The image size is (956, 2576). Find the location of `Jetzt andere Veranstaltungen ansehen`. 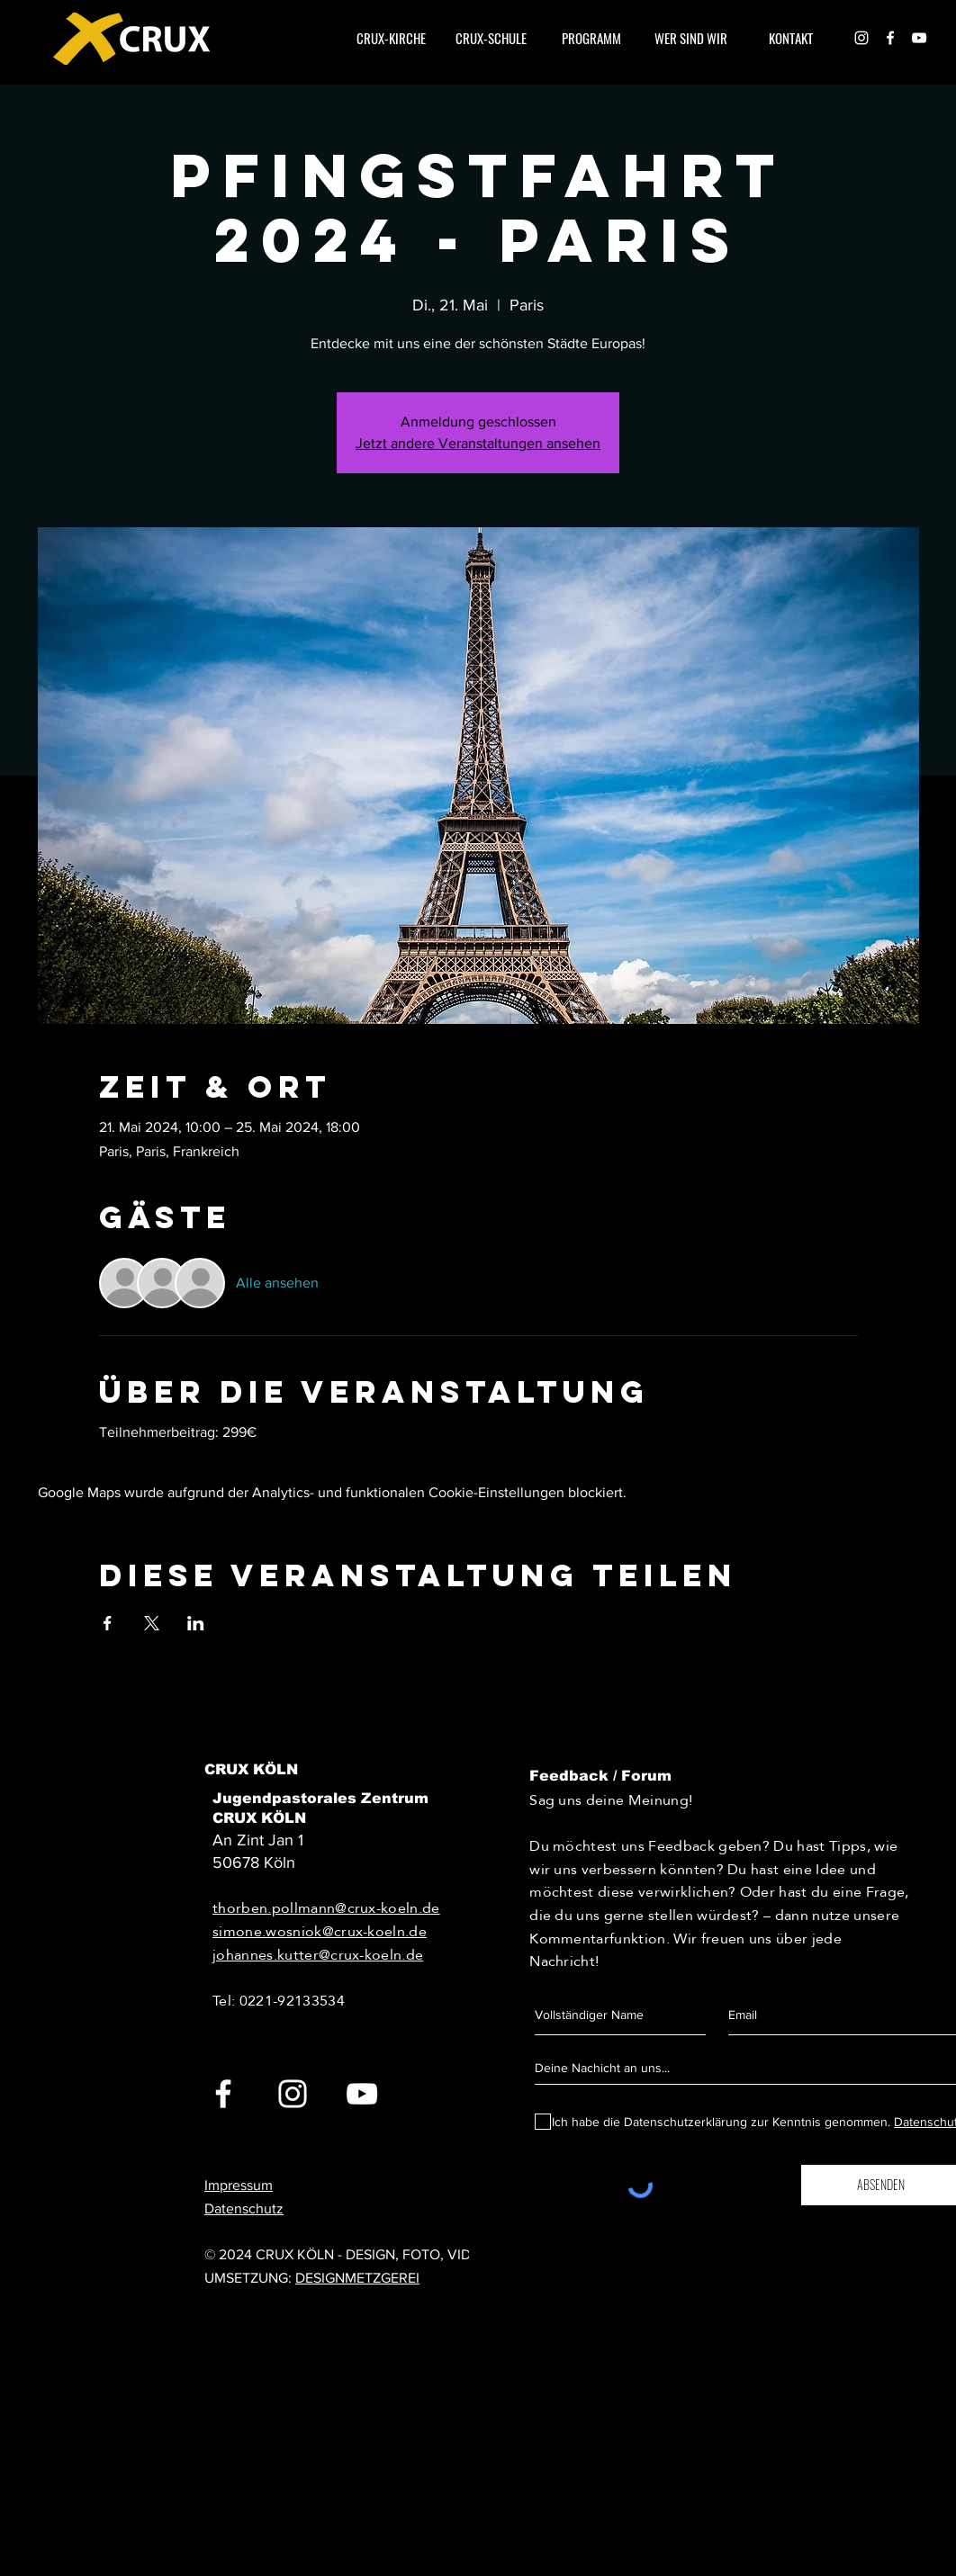

Jetzt andere Veranstaltungen ansehen is located at coordinates (478, 443).